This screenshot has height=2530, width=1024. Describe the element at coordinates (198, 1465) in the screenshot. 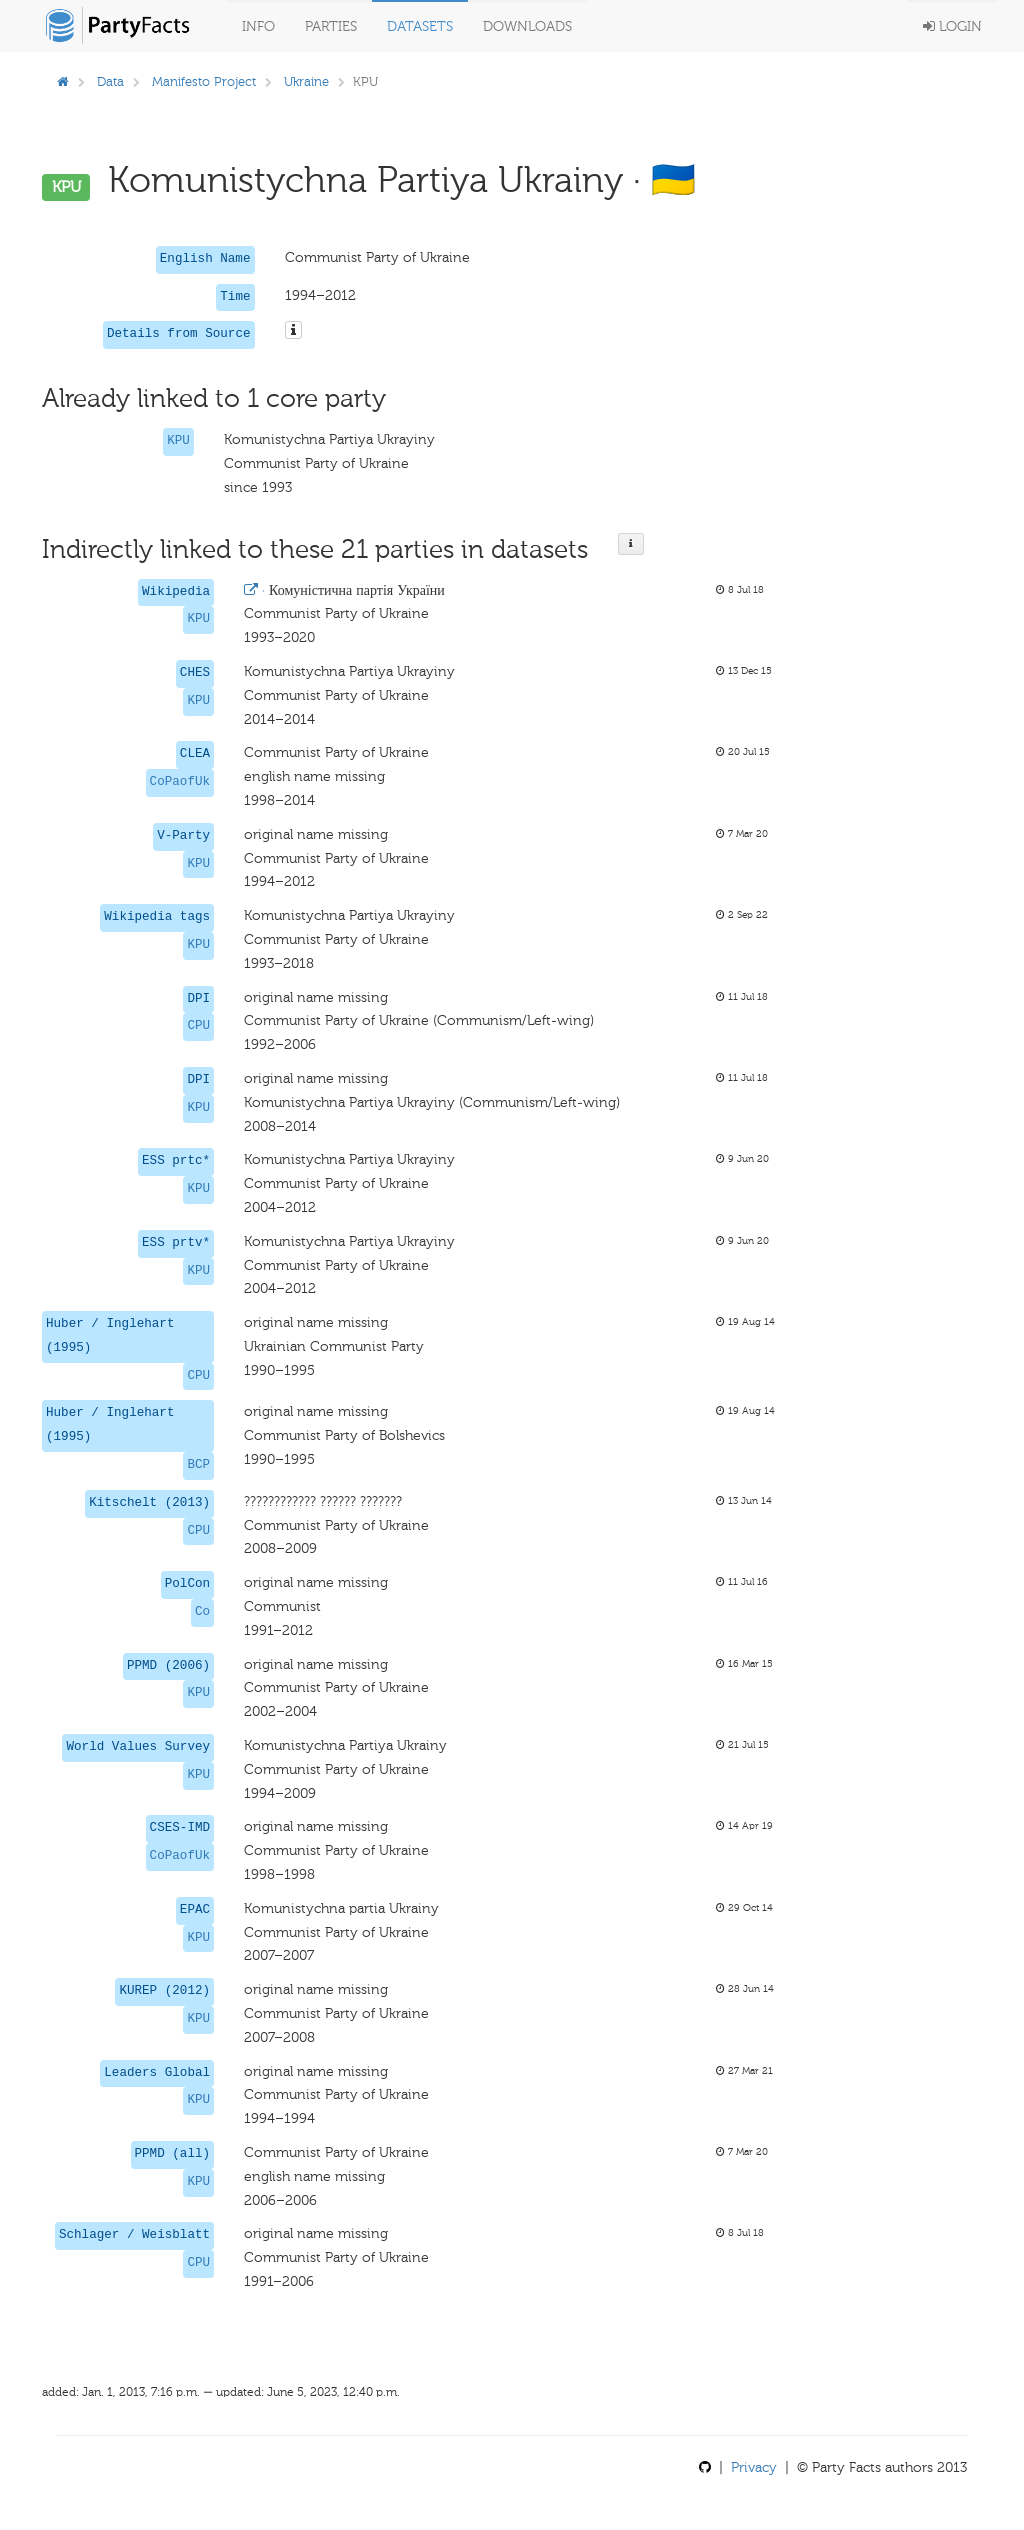

I see `BCP` at that location.